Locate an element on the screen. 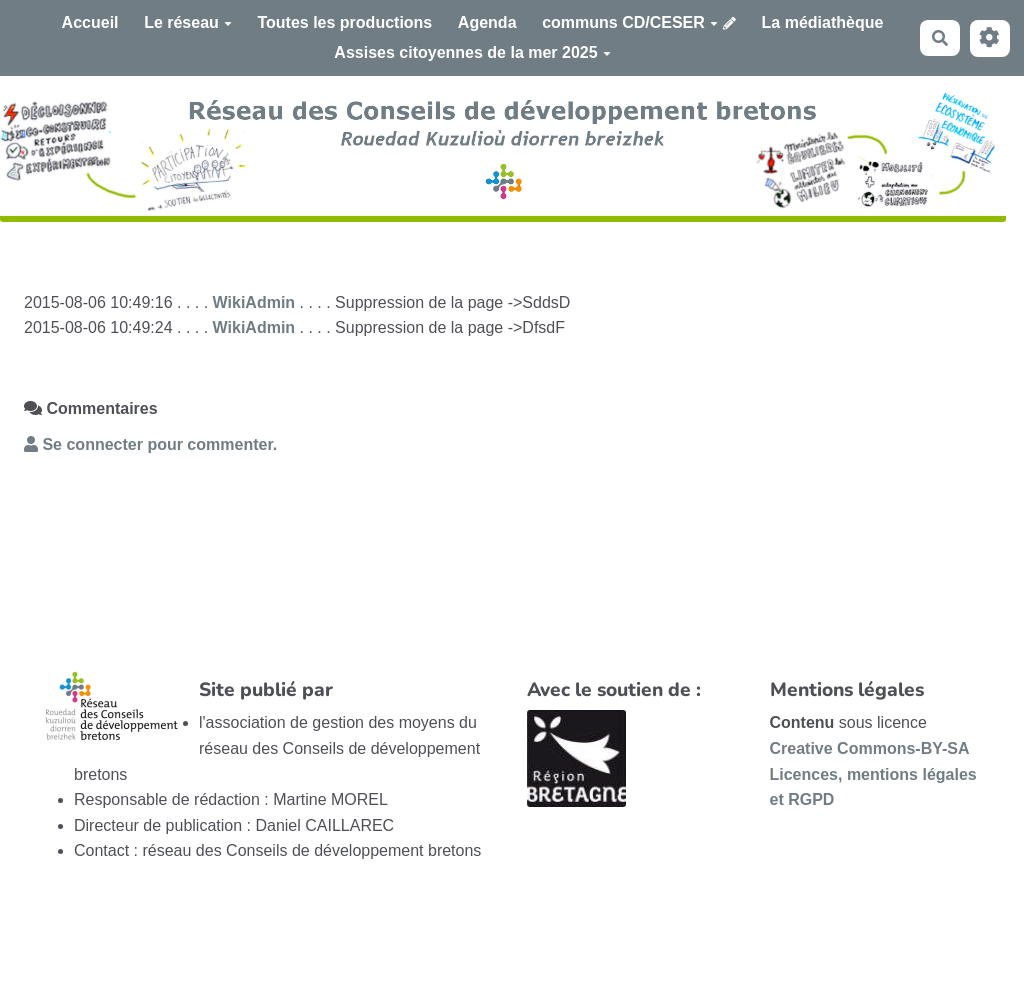  Accueil is located at coordinates (90, 22).